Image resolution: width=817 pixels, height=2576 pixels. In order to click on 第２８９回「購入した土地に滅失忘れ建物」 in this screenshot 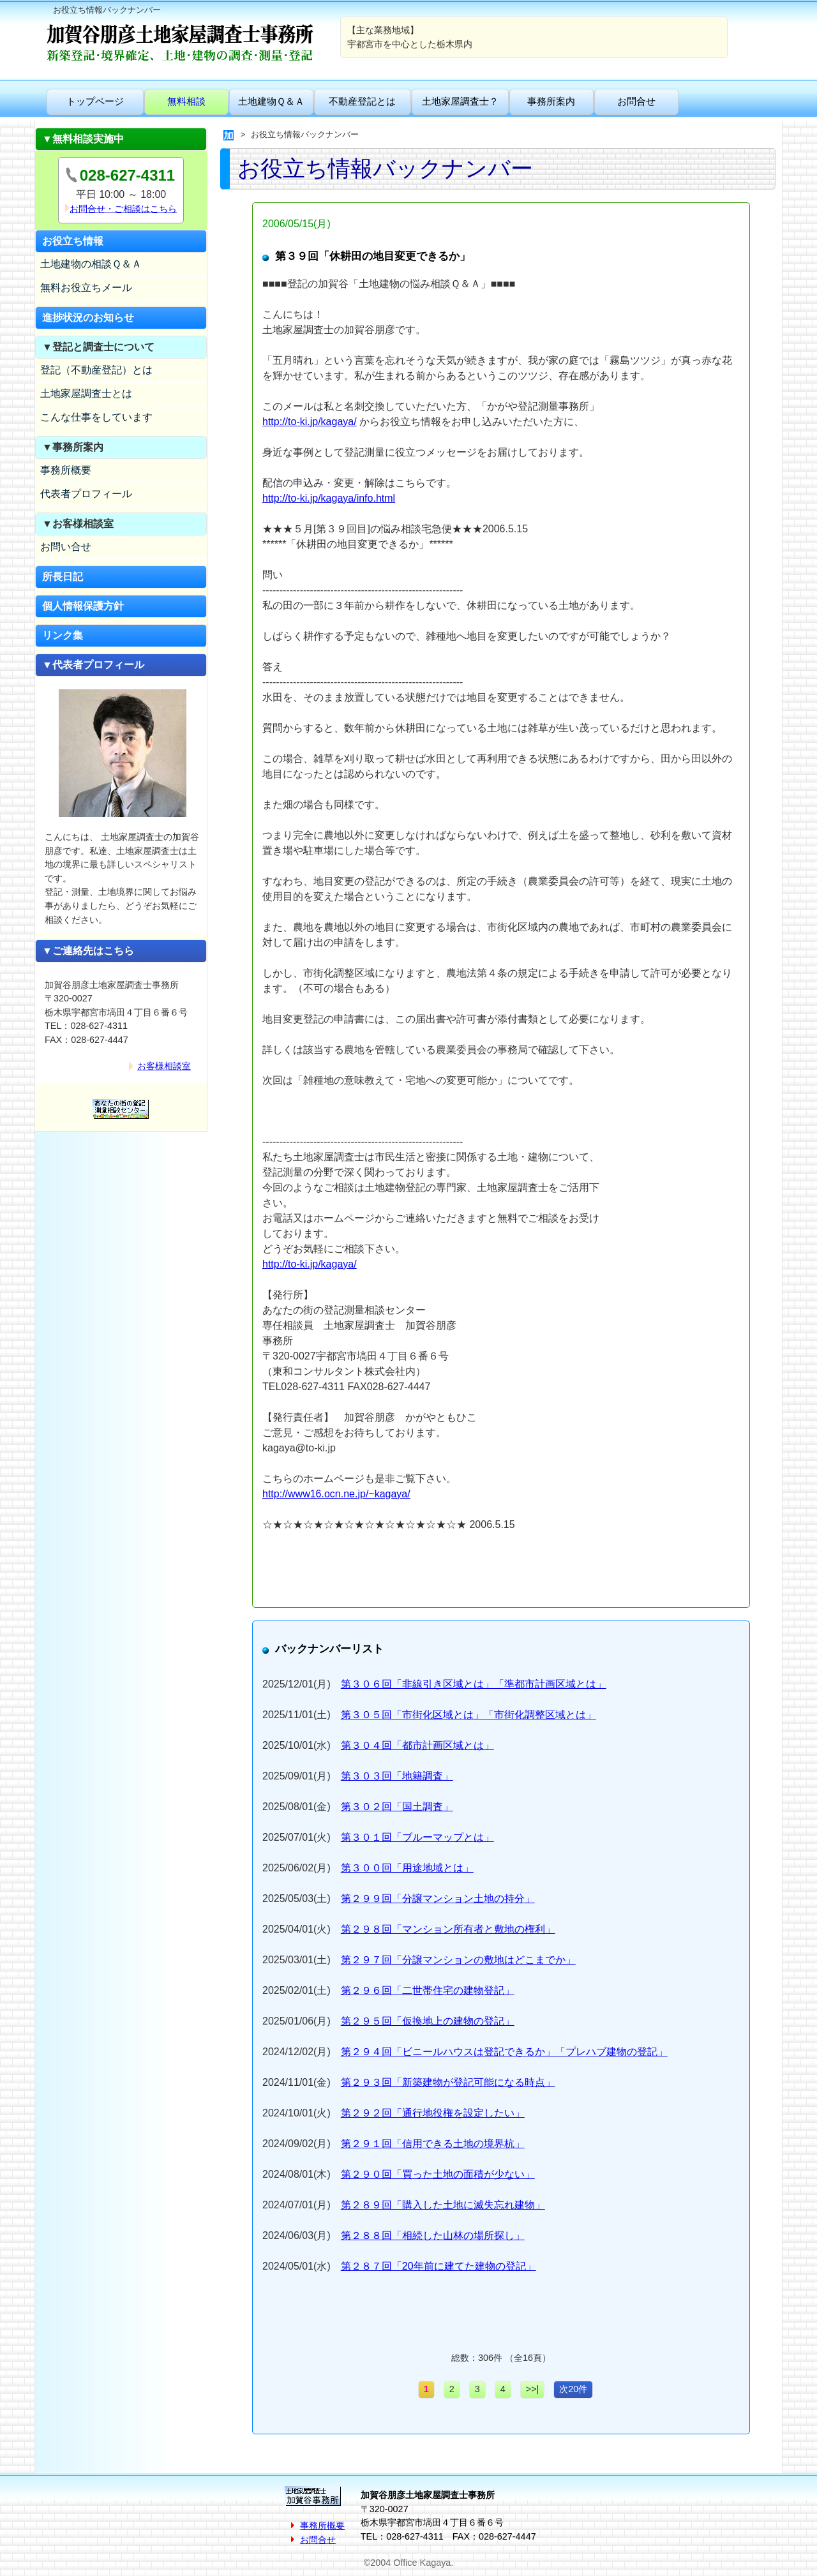, I will do `click(443, 2204)`.